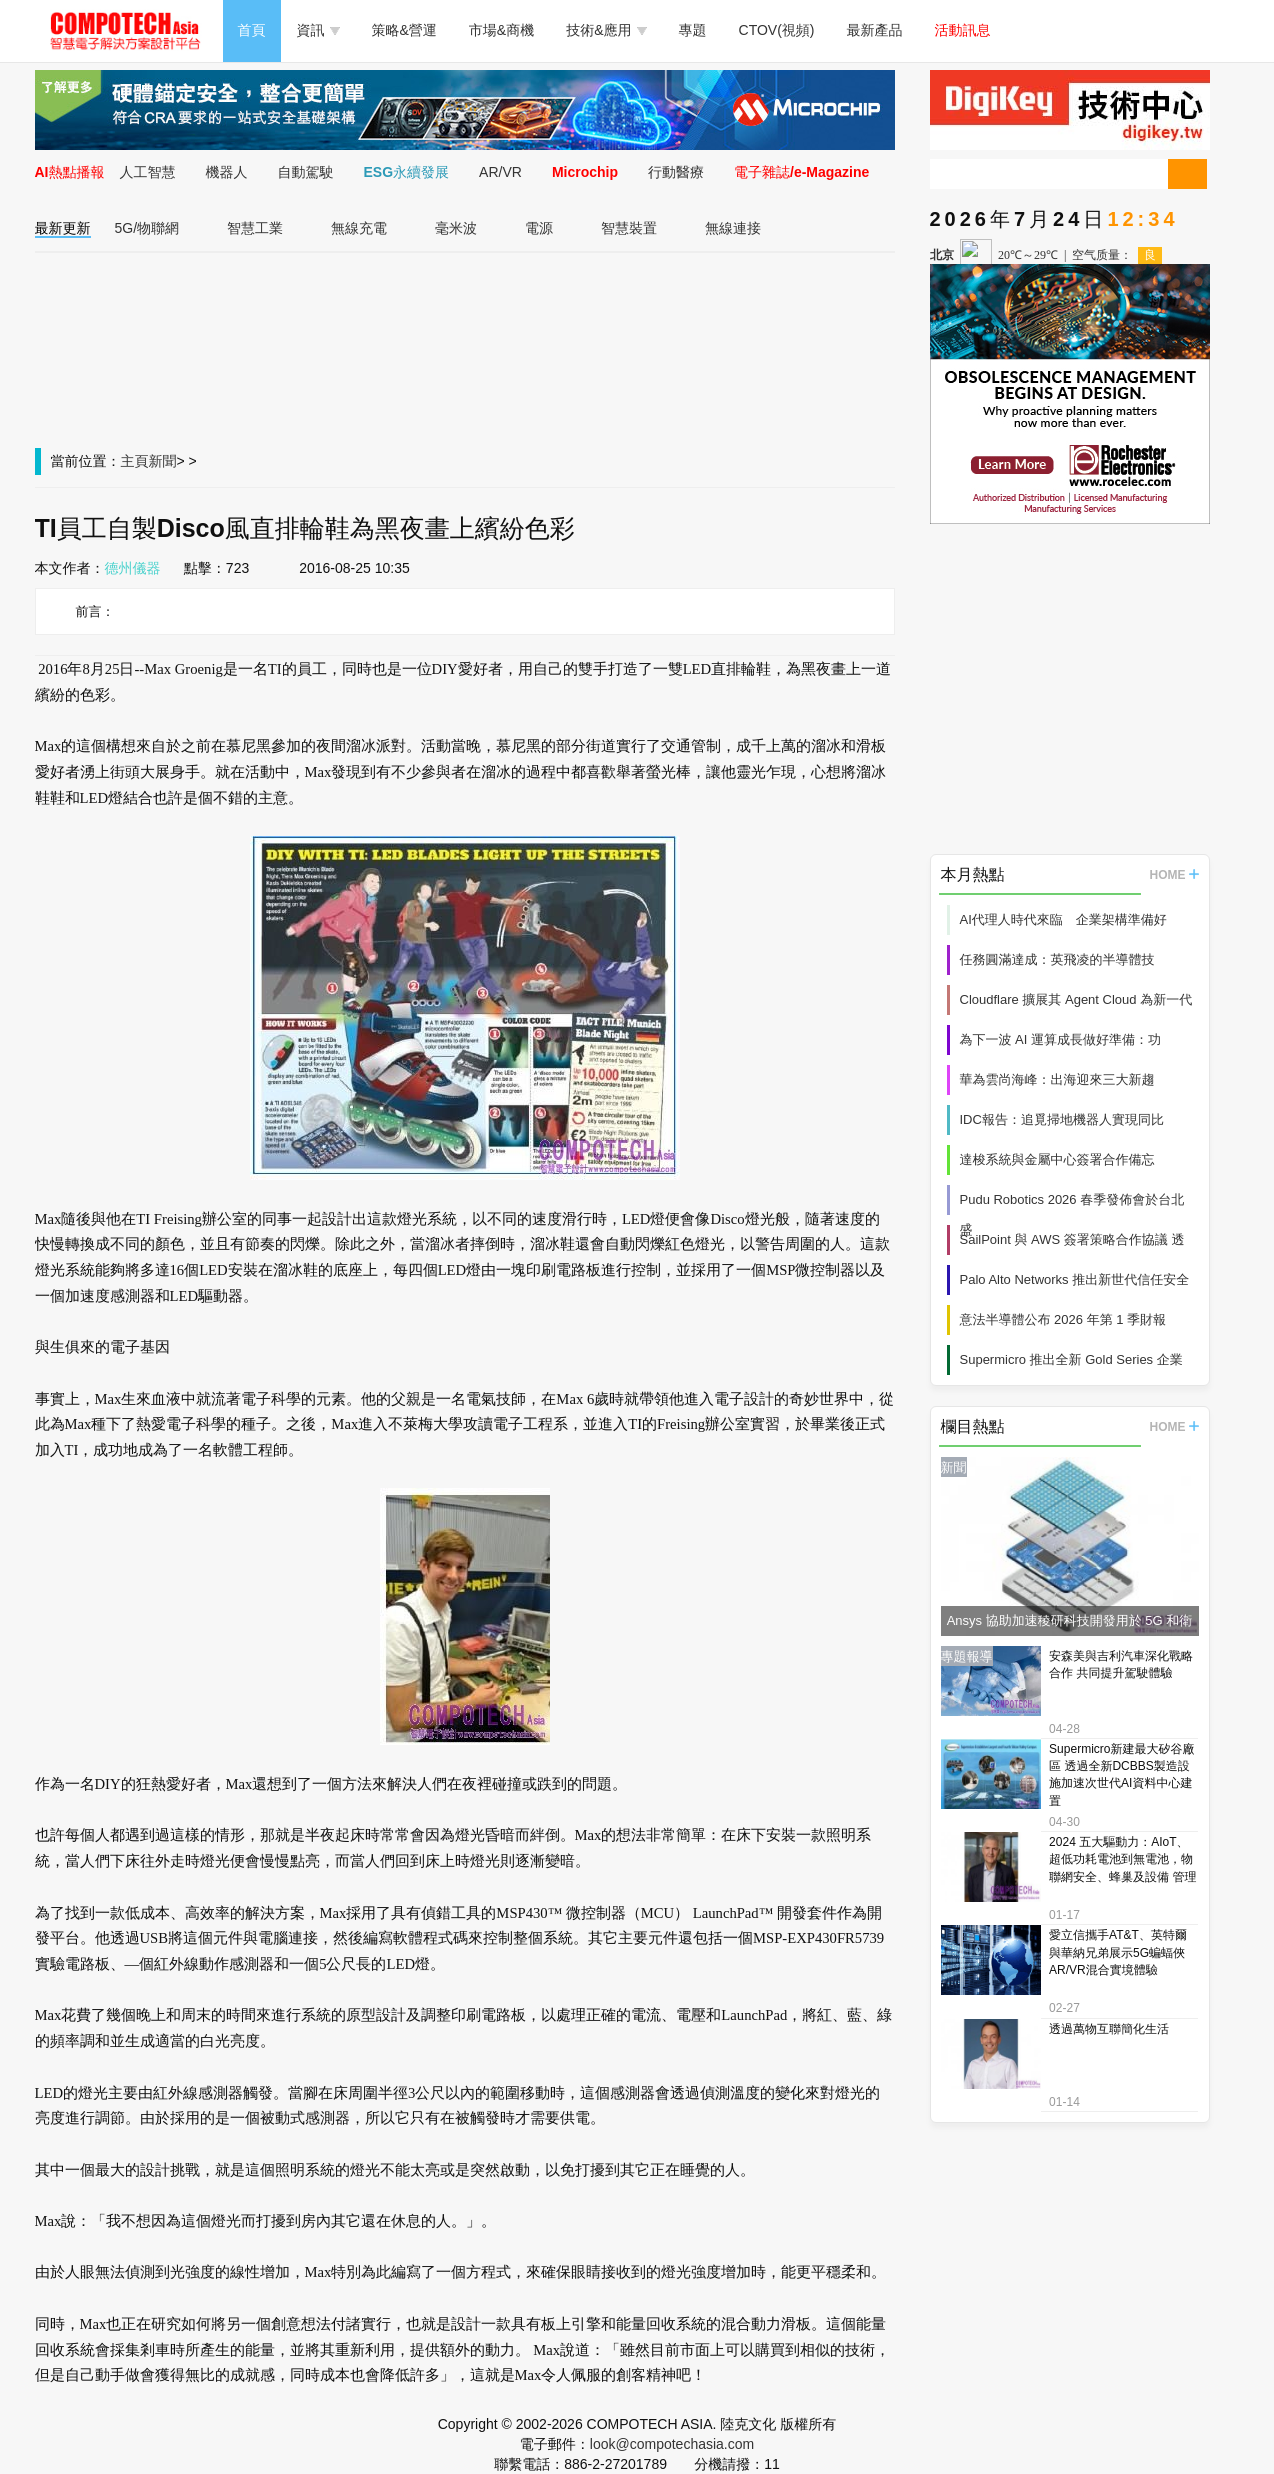 The width and height of the screenshot is (1274, 2474). Describe the element at coordinates (359, 228) in the screenshot. I see `無線充電` at that location.